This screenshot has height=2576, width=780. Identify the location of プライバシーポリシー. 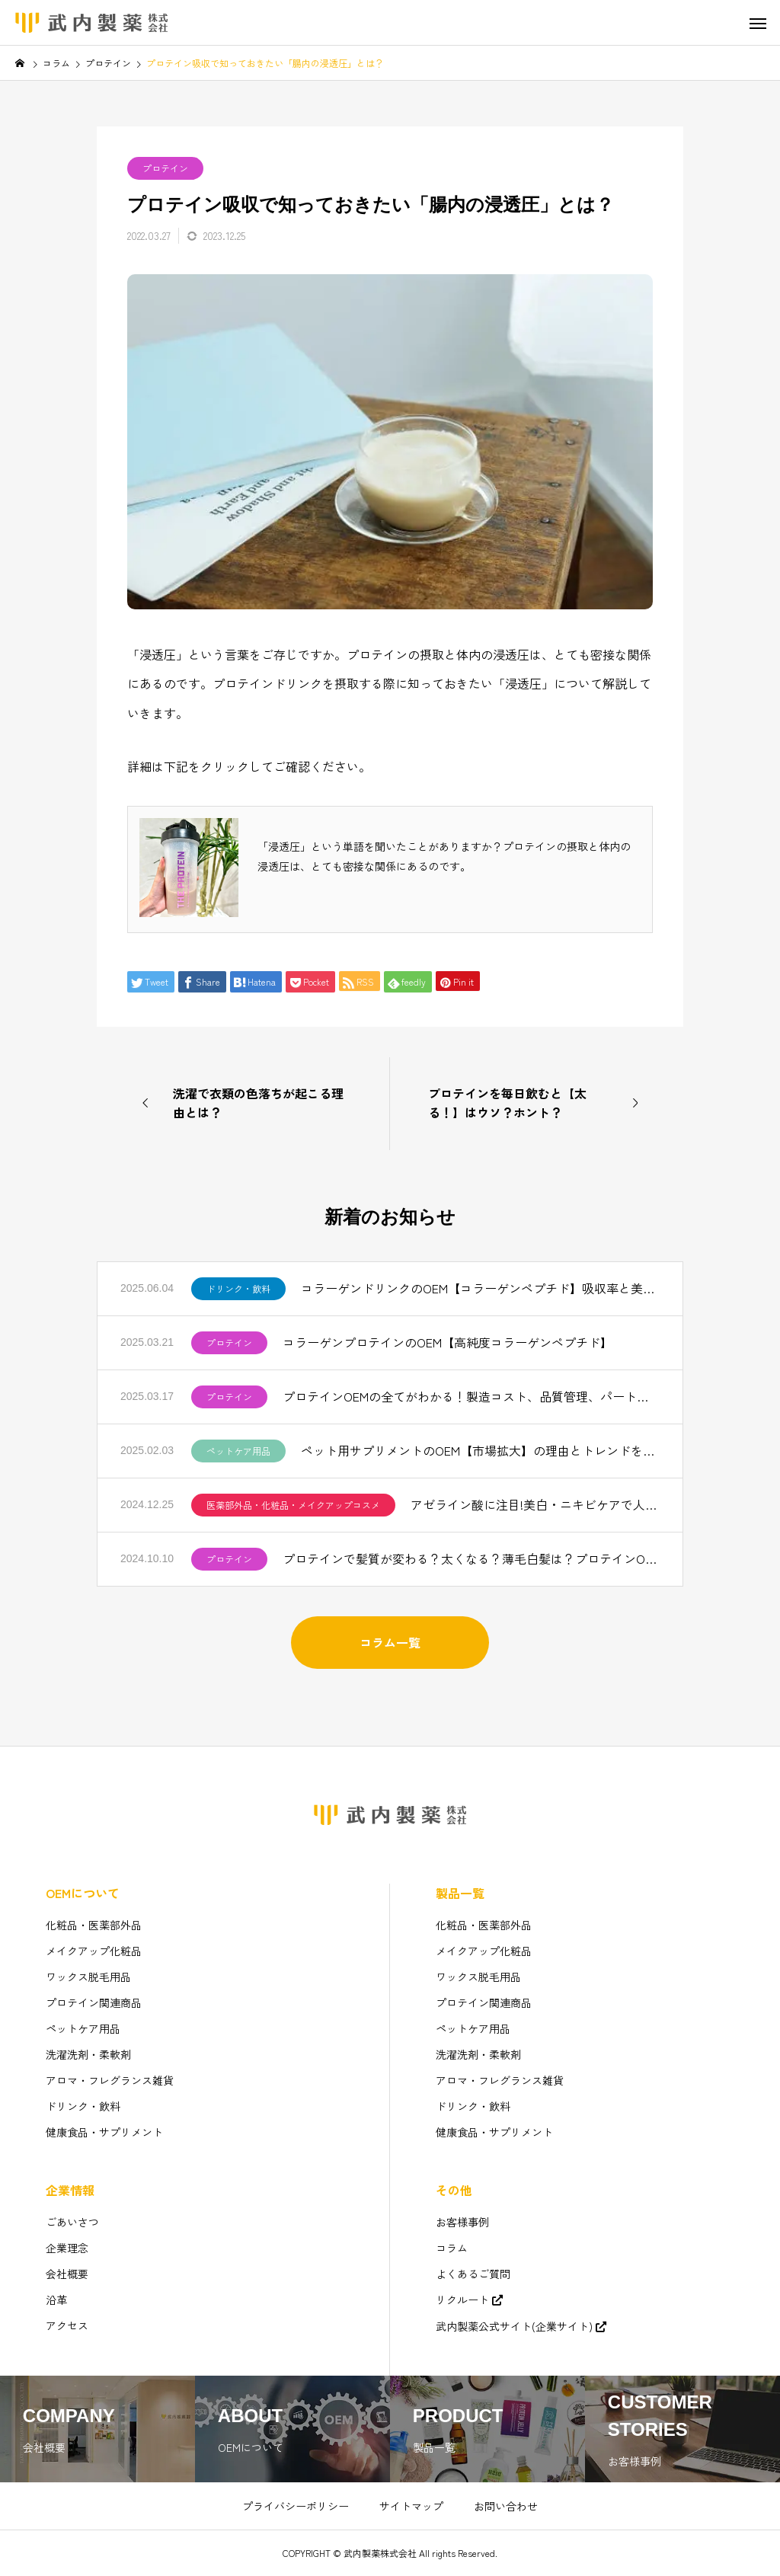
(295, 2506).